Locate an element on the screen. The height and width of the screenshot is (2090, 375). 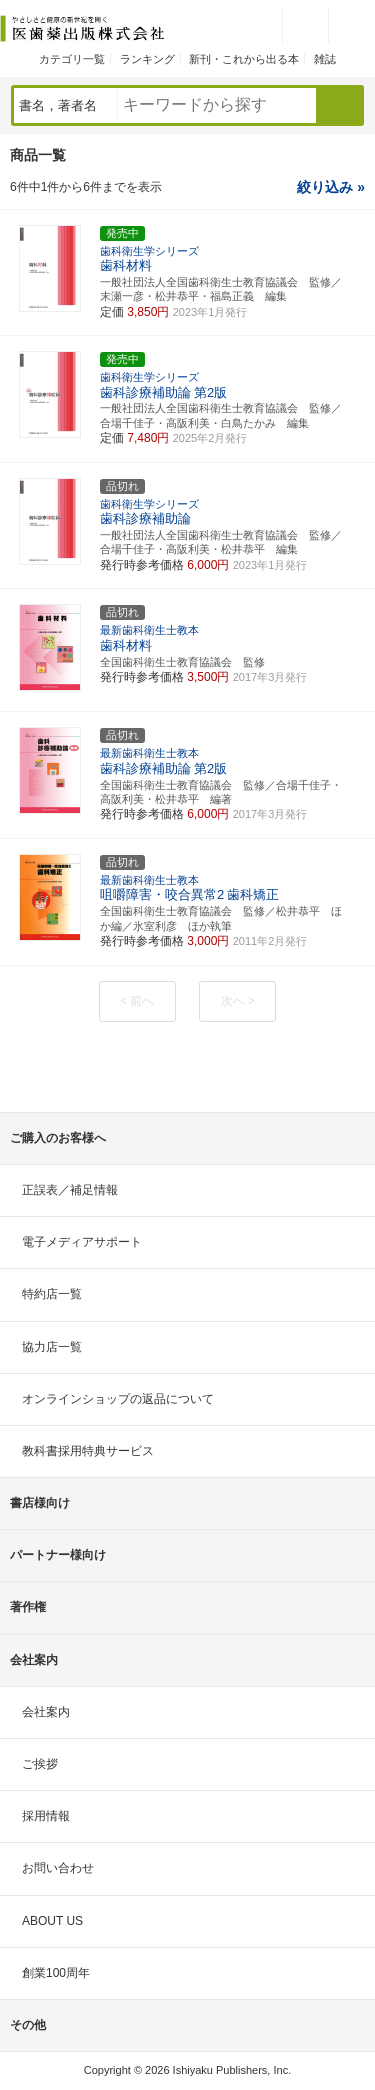
会社案内 is located at coordinates (46, 1712).